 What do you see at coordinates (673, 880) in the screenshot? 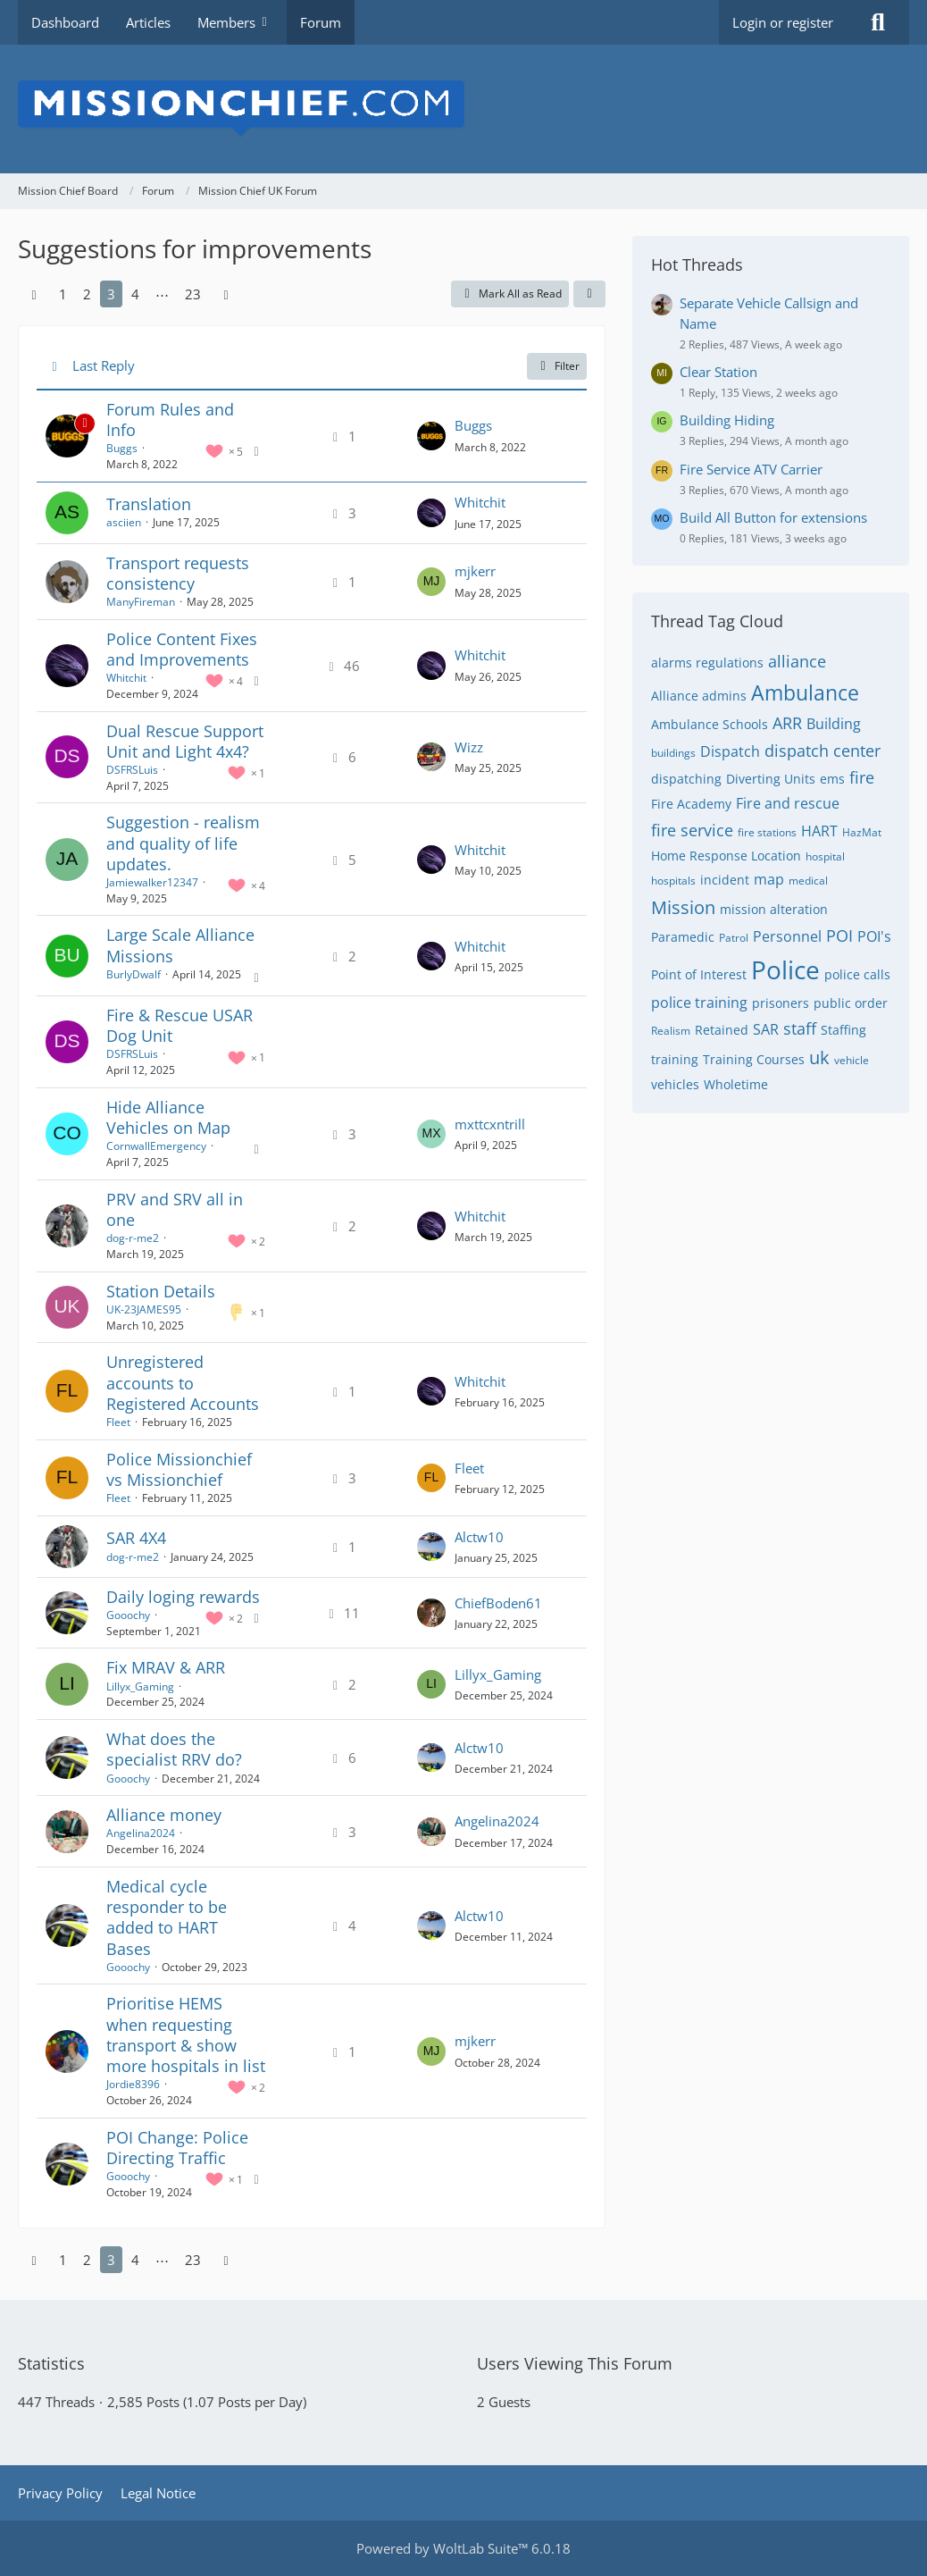
I see `hospitals [Threads Tagged with “hospitals”]` at bounding box center [673, 880].